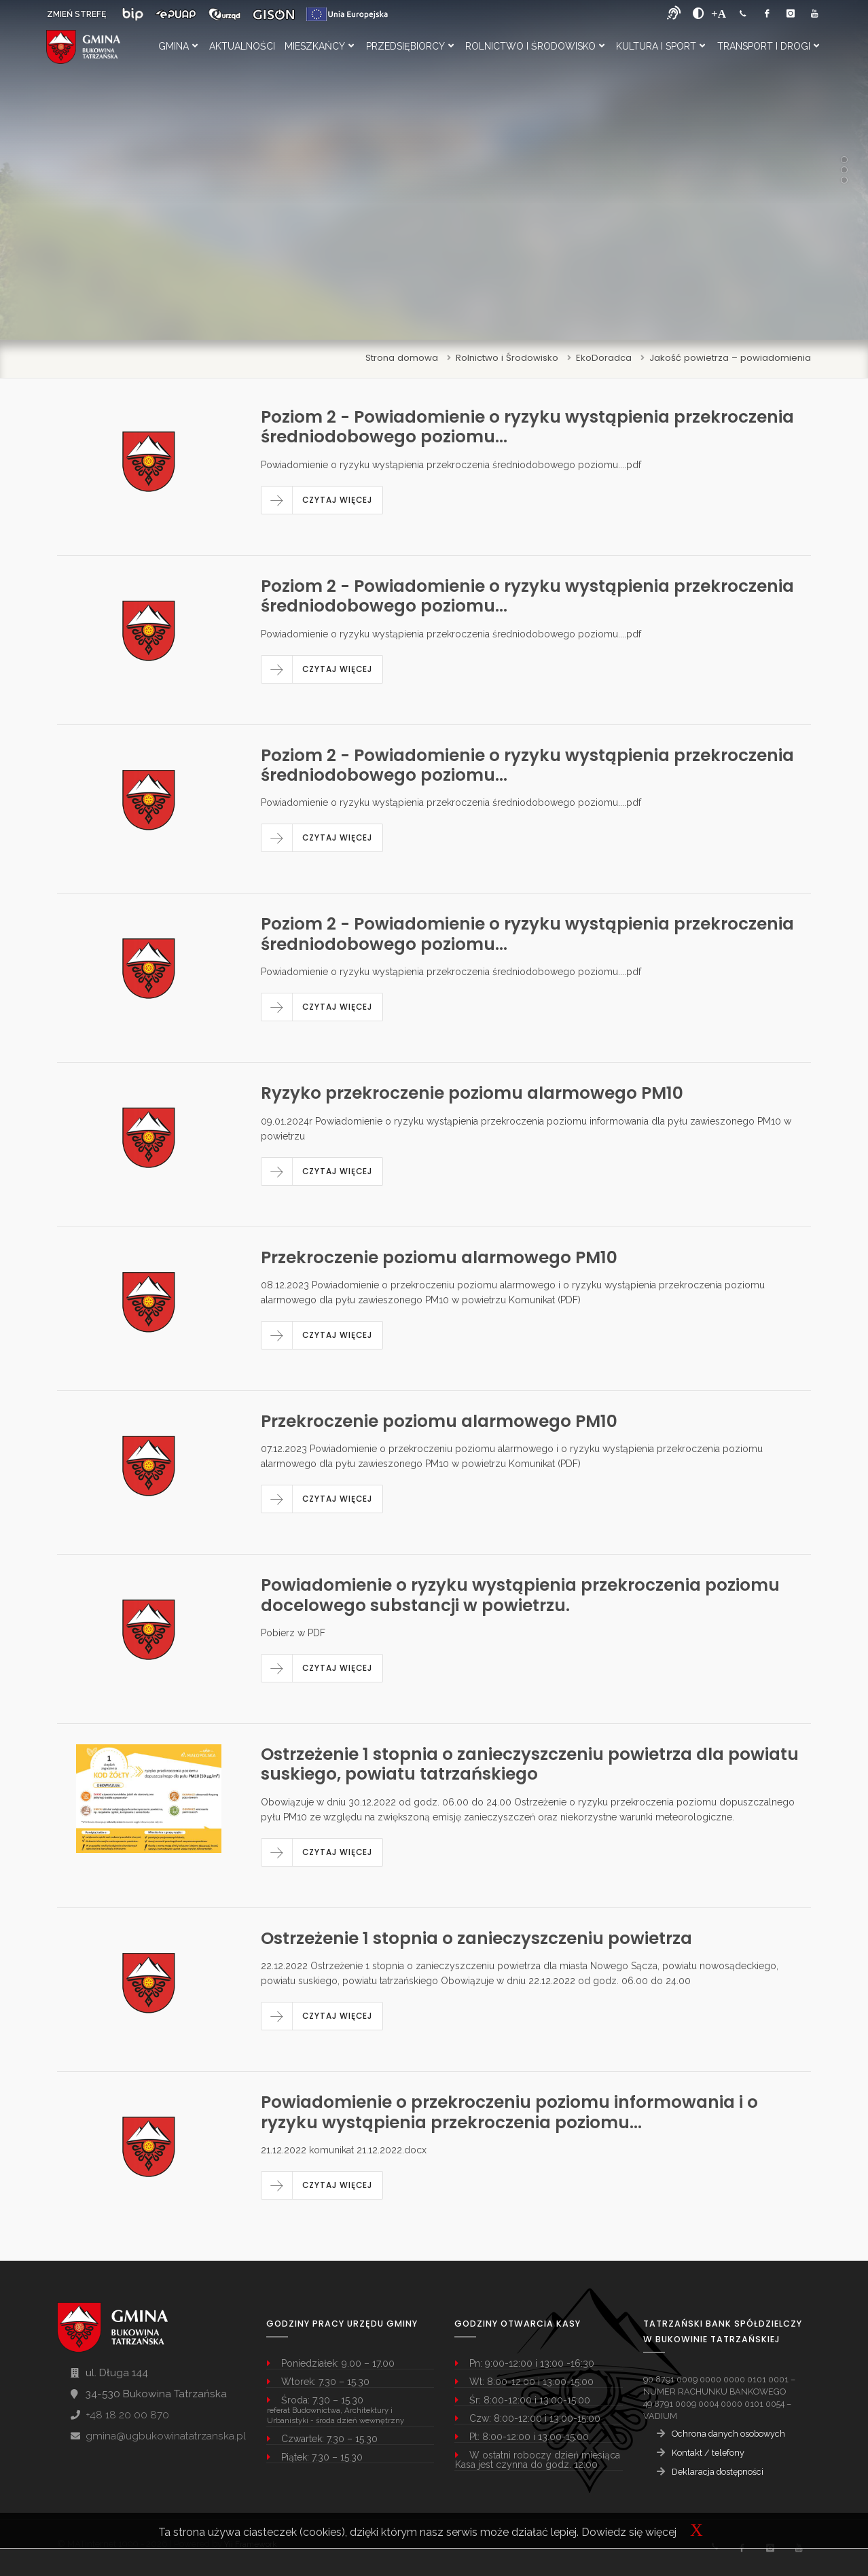 This screenshot has width=868, height=2576. I want to click on gmina@ugbukowinatatrzanska.pl, so click(166, 2436).